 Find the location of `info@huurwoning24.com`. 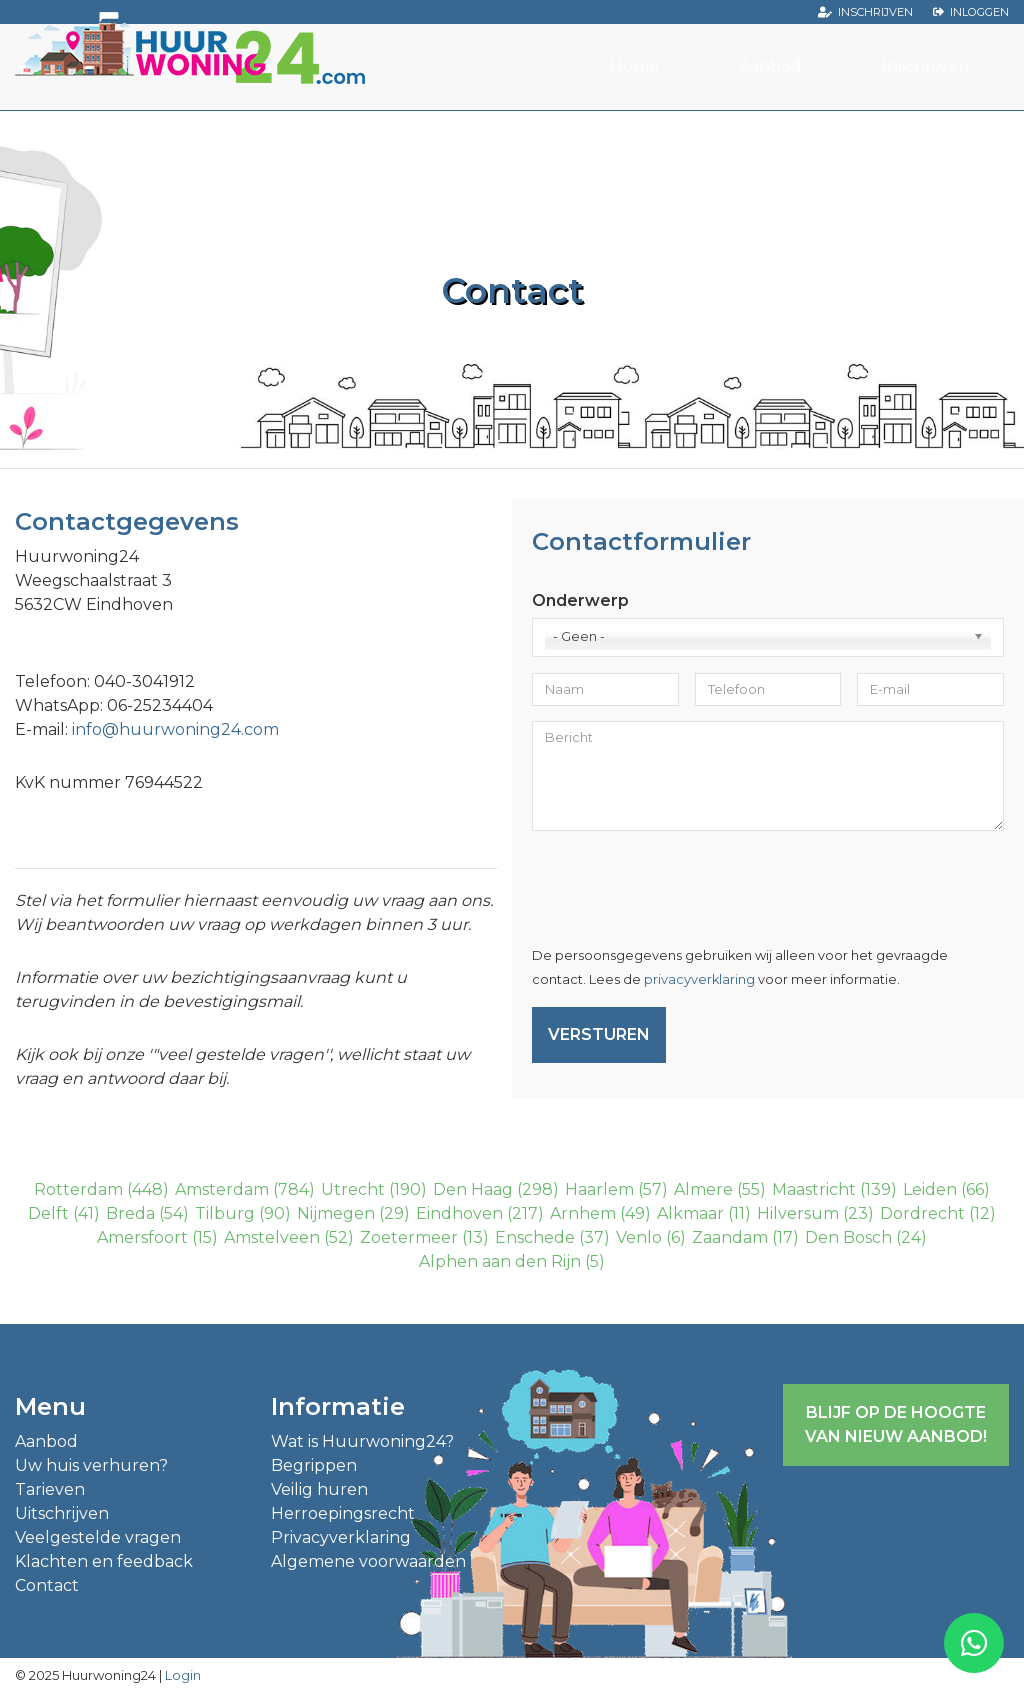

info@huurwoning24.com is located at coordinates (175, 729).